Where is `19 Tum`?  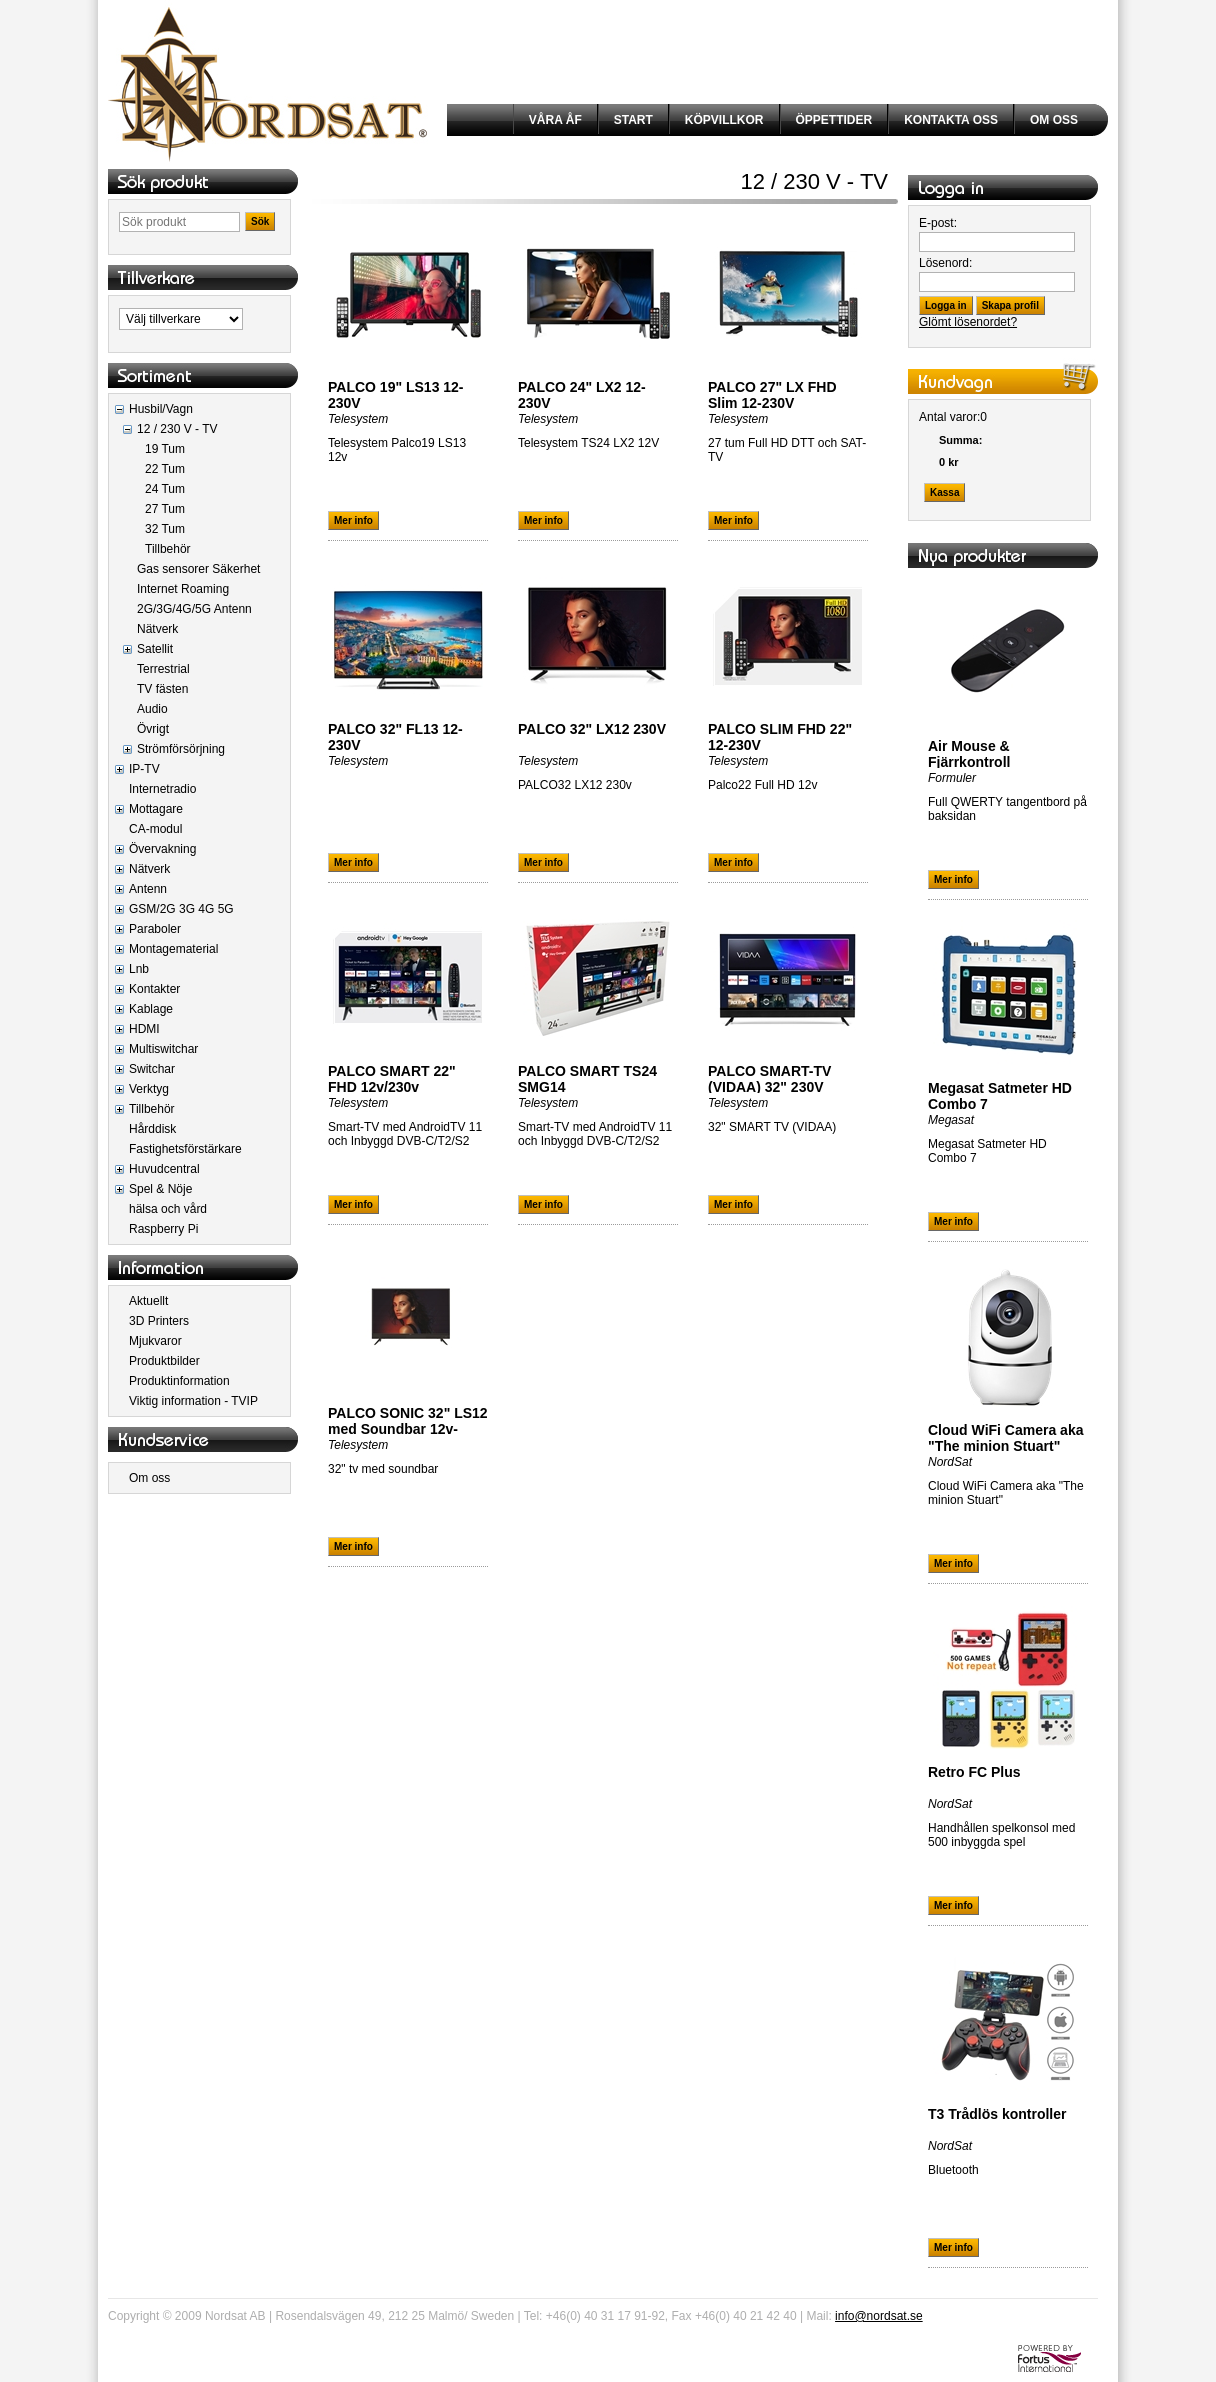
19 Tum is located at coordinates (165, 449).